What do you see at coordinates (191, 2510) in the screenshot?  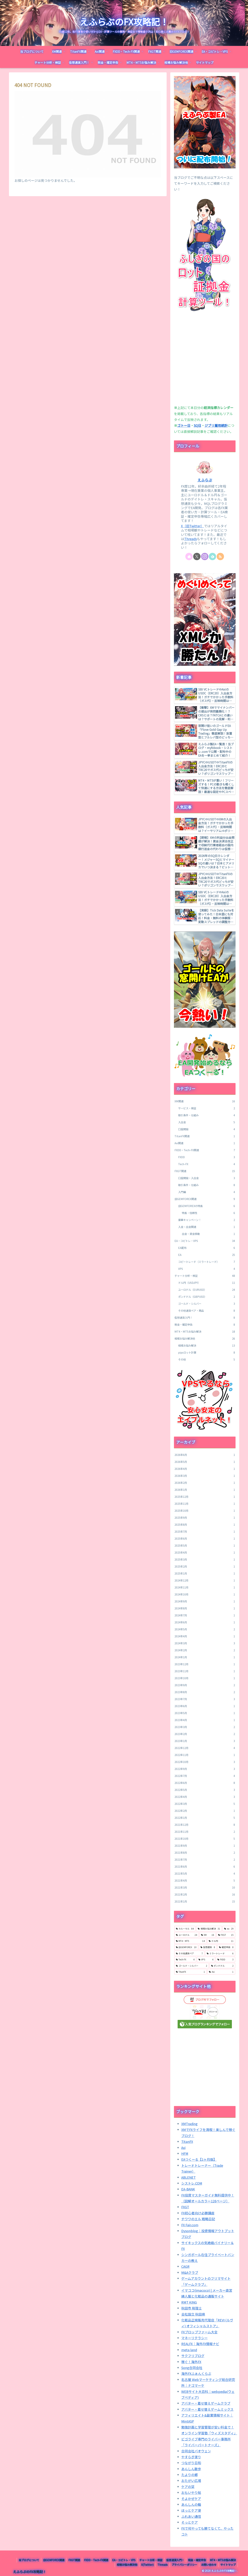 I see `ほっとケア便` at bounding box center [191, 2510].